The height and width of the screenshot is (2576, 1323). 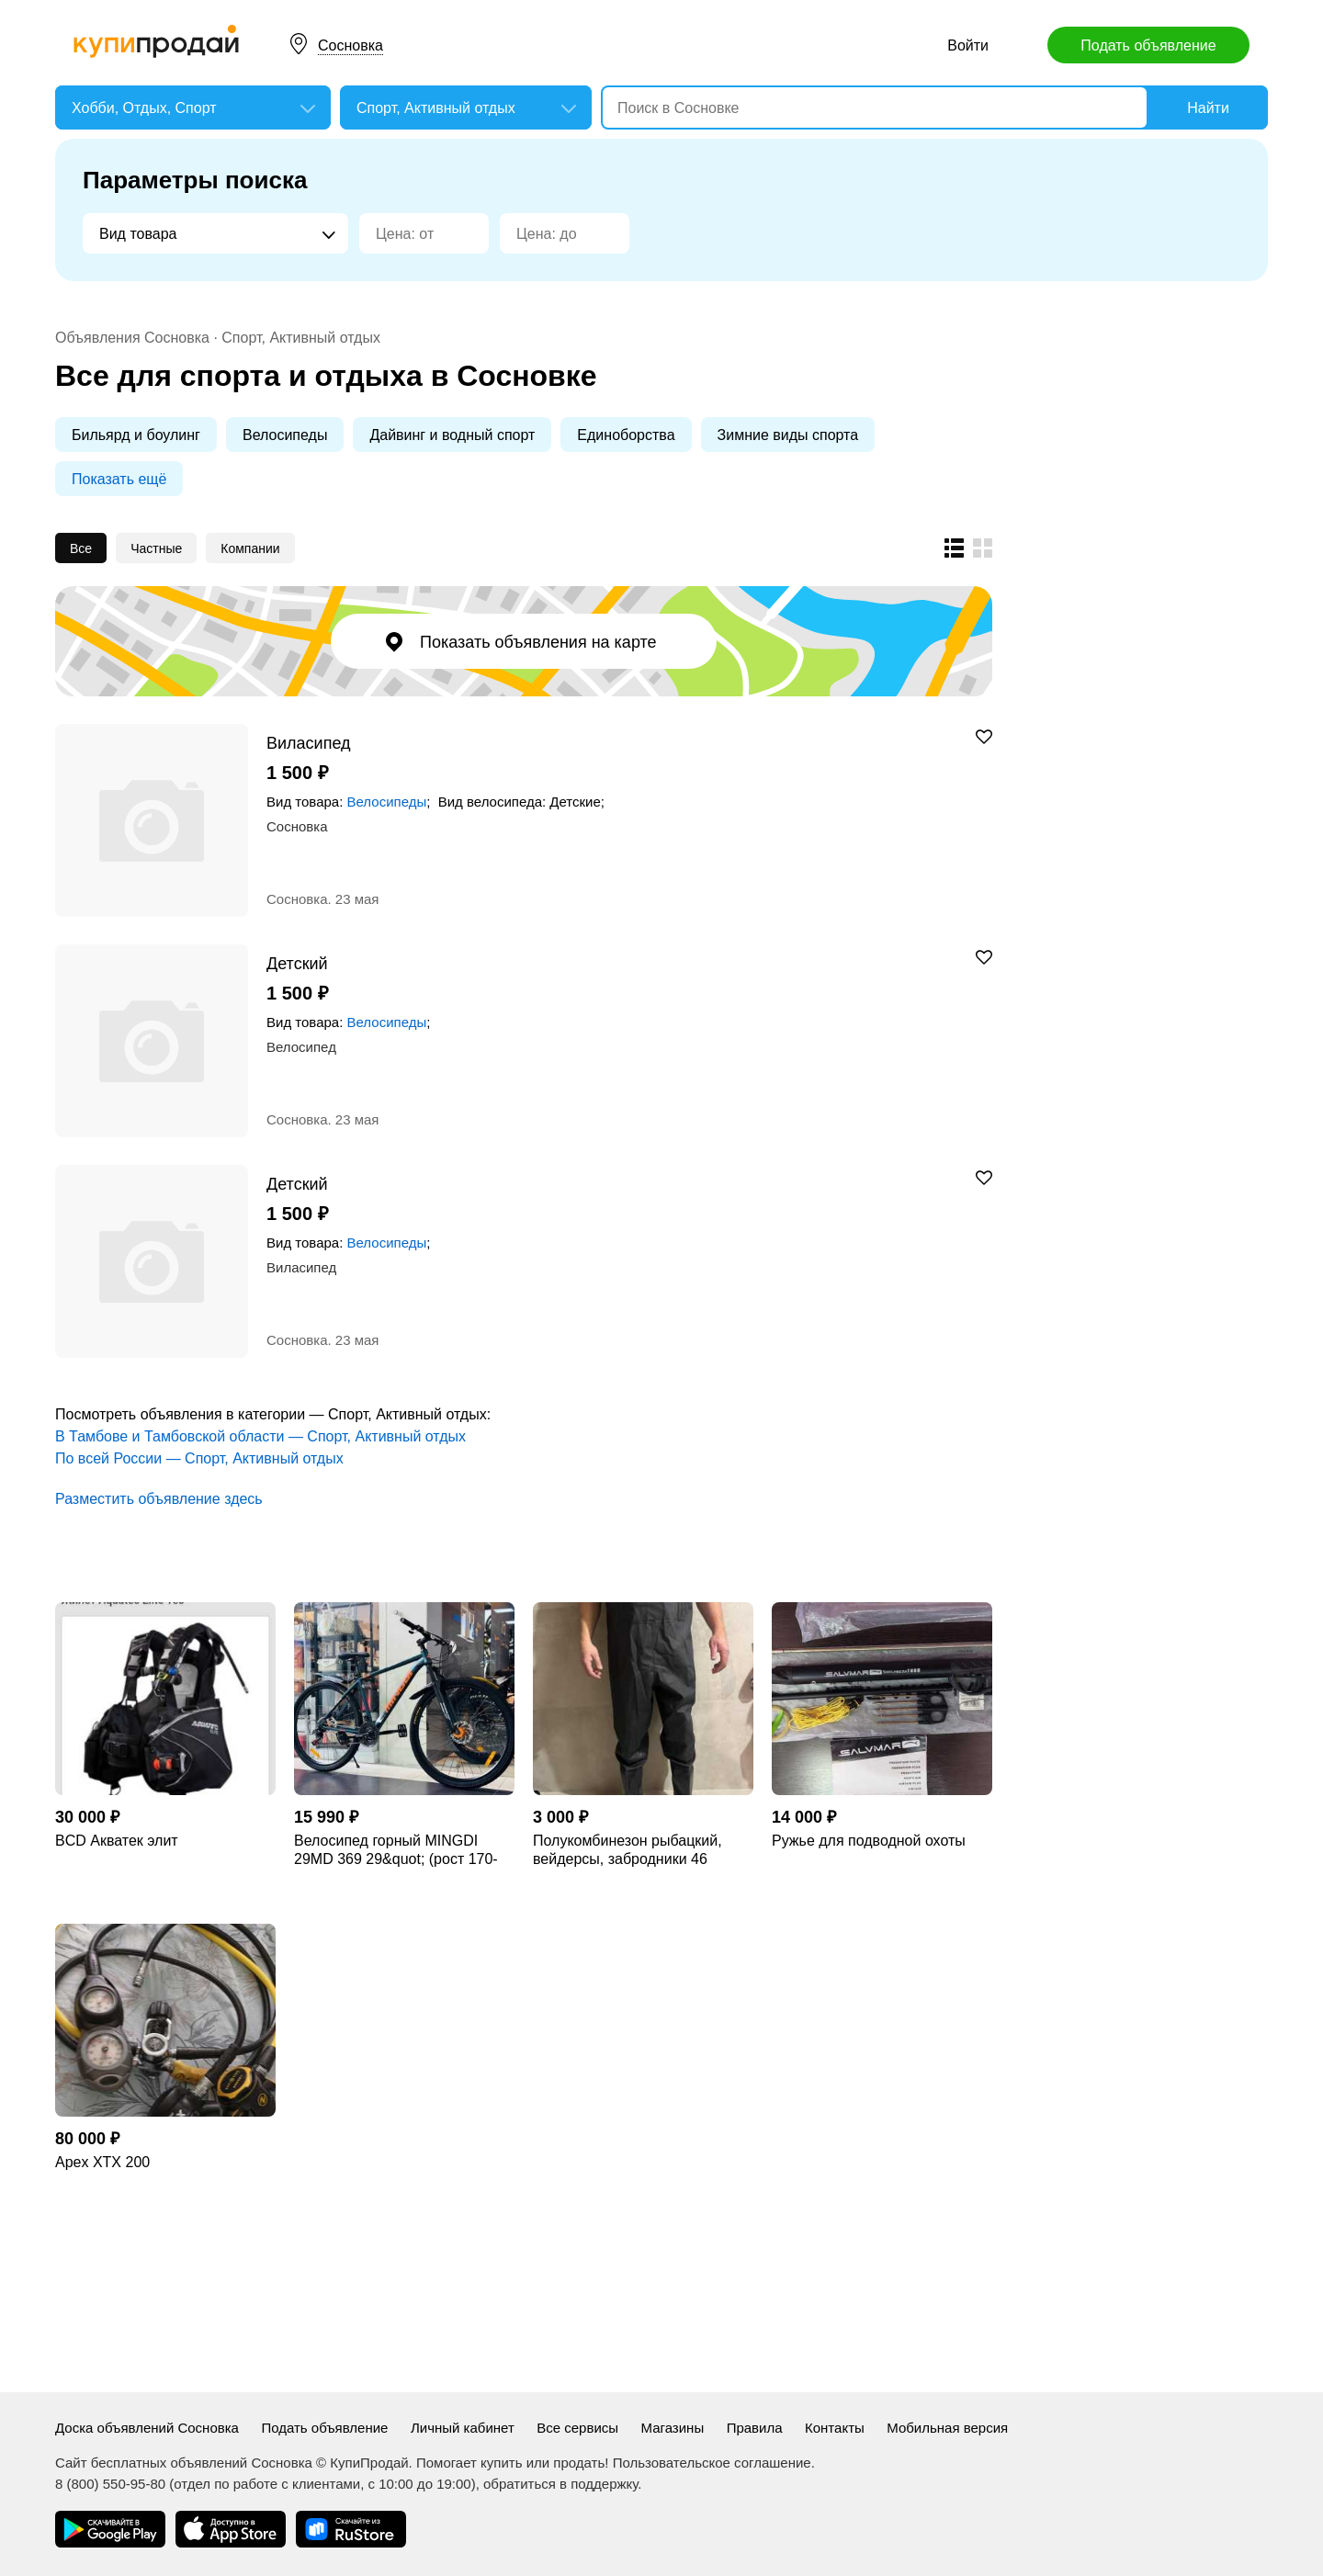 What do you see at coordinates (627, 1850) in the screenshot?
I see `Полукомбинезон рыбацкий, вейдерсы, забродники 46` at bounding box center [627, 1850].